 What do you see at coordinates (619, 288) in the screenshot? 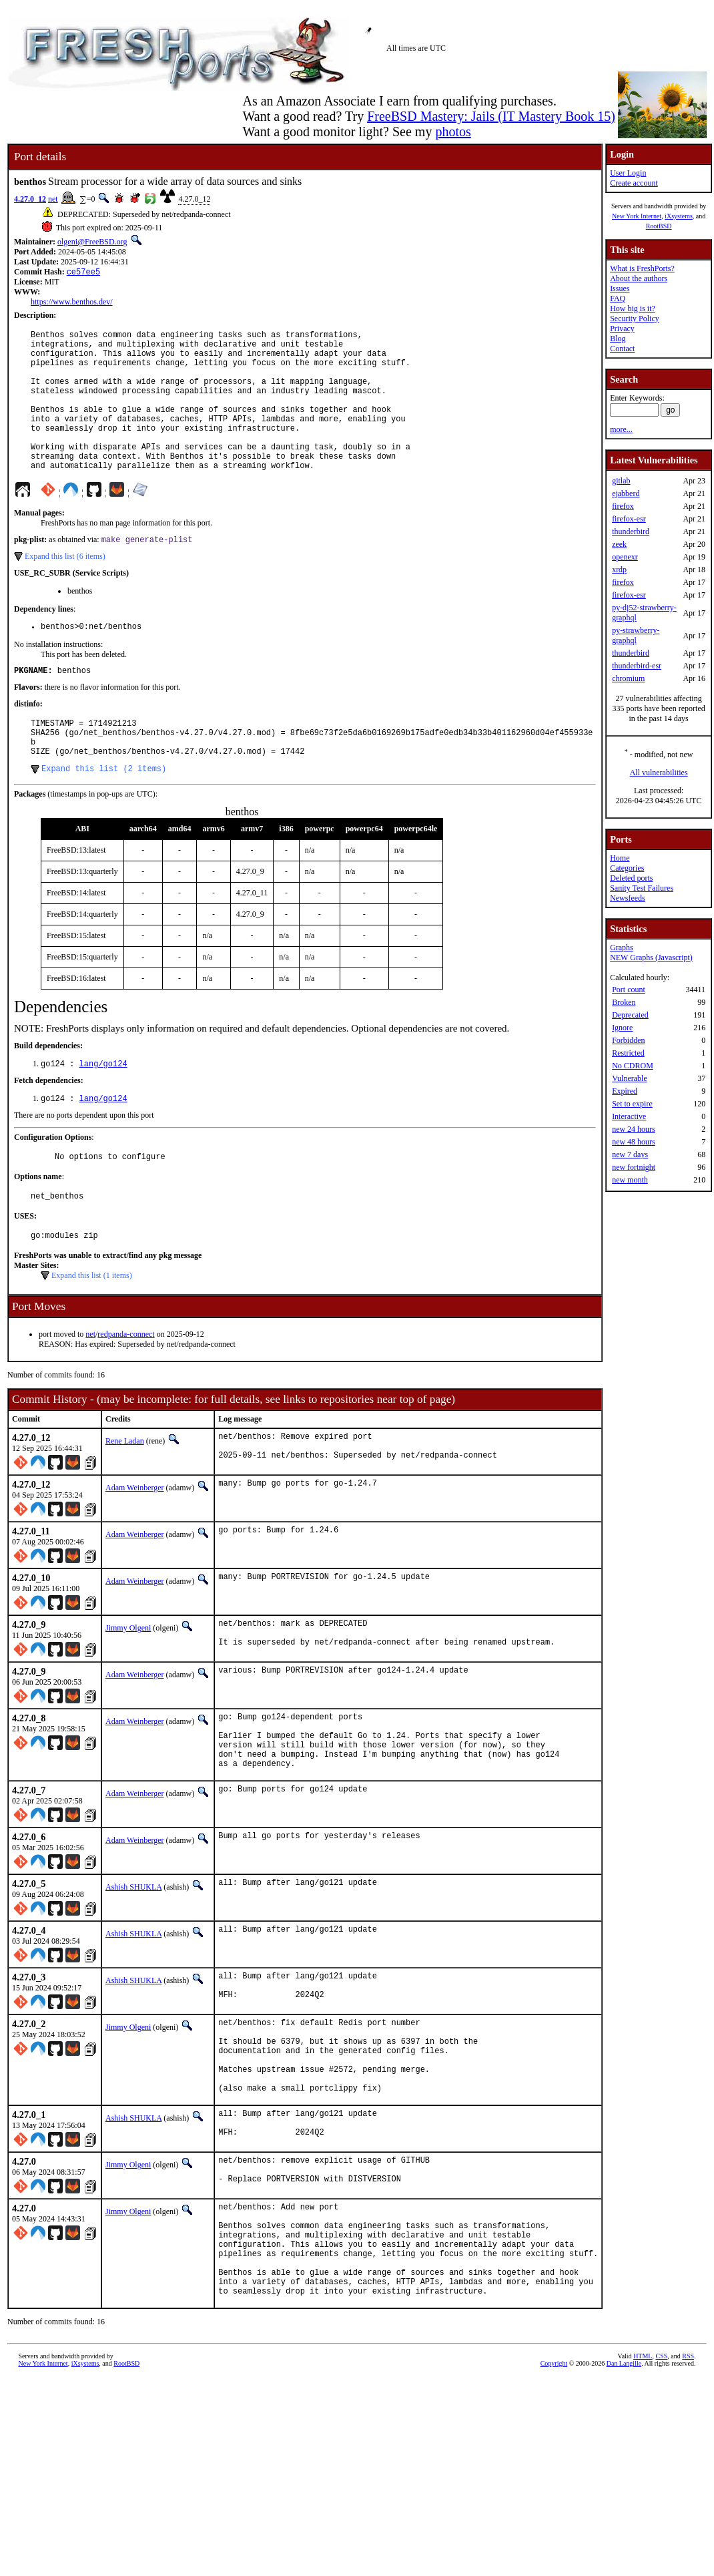
I see `Issues` at bounding box center [619, 288].